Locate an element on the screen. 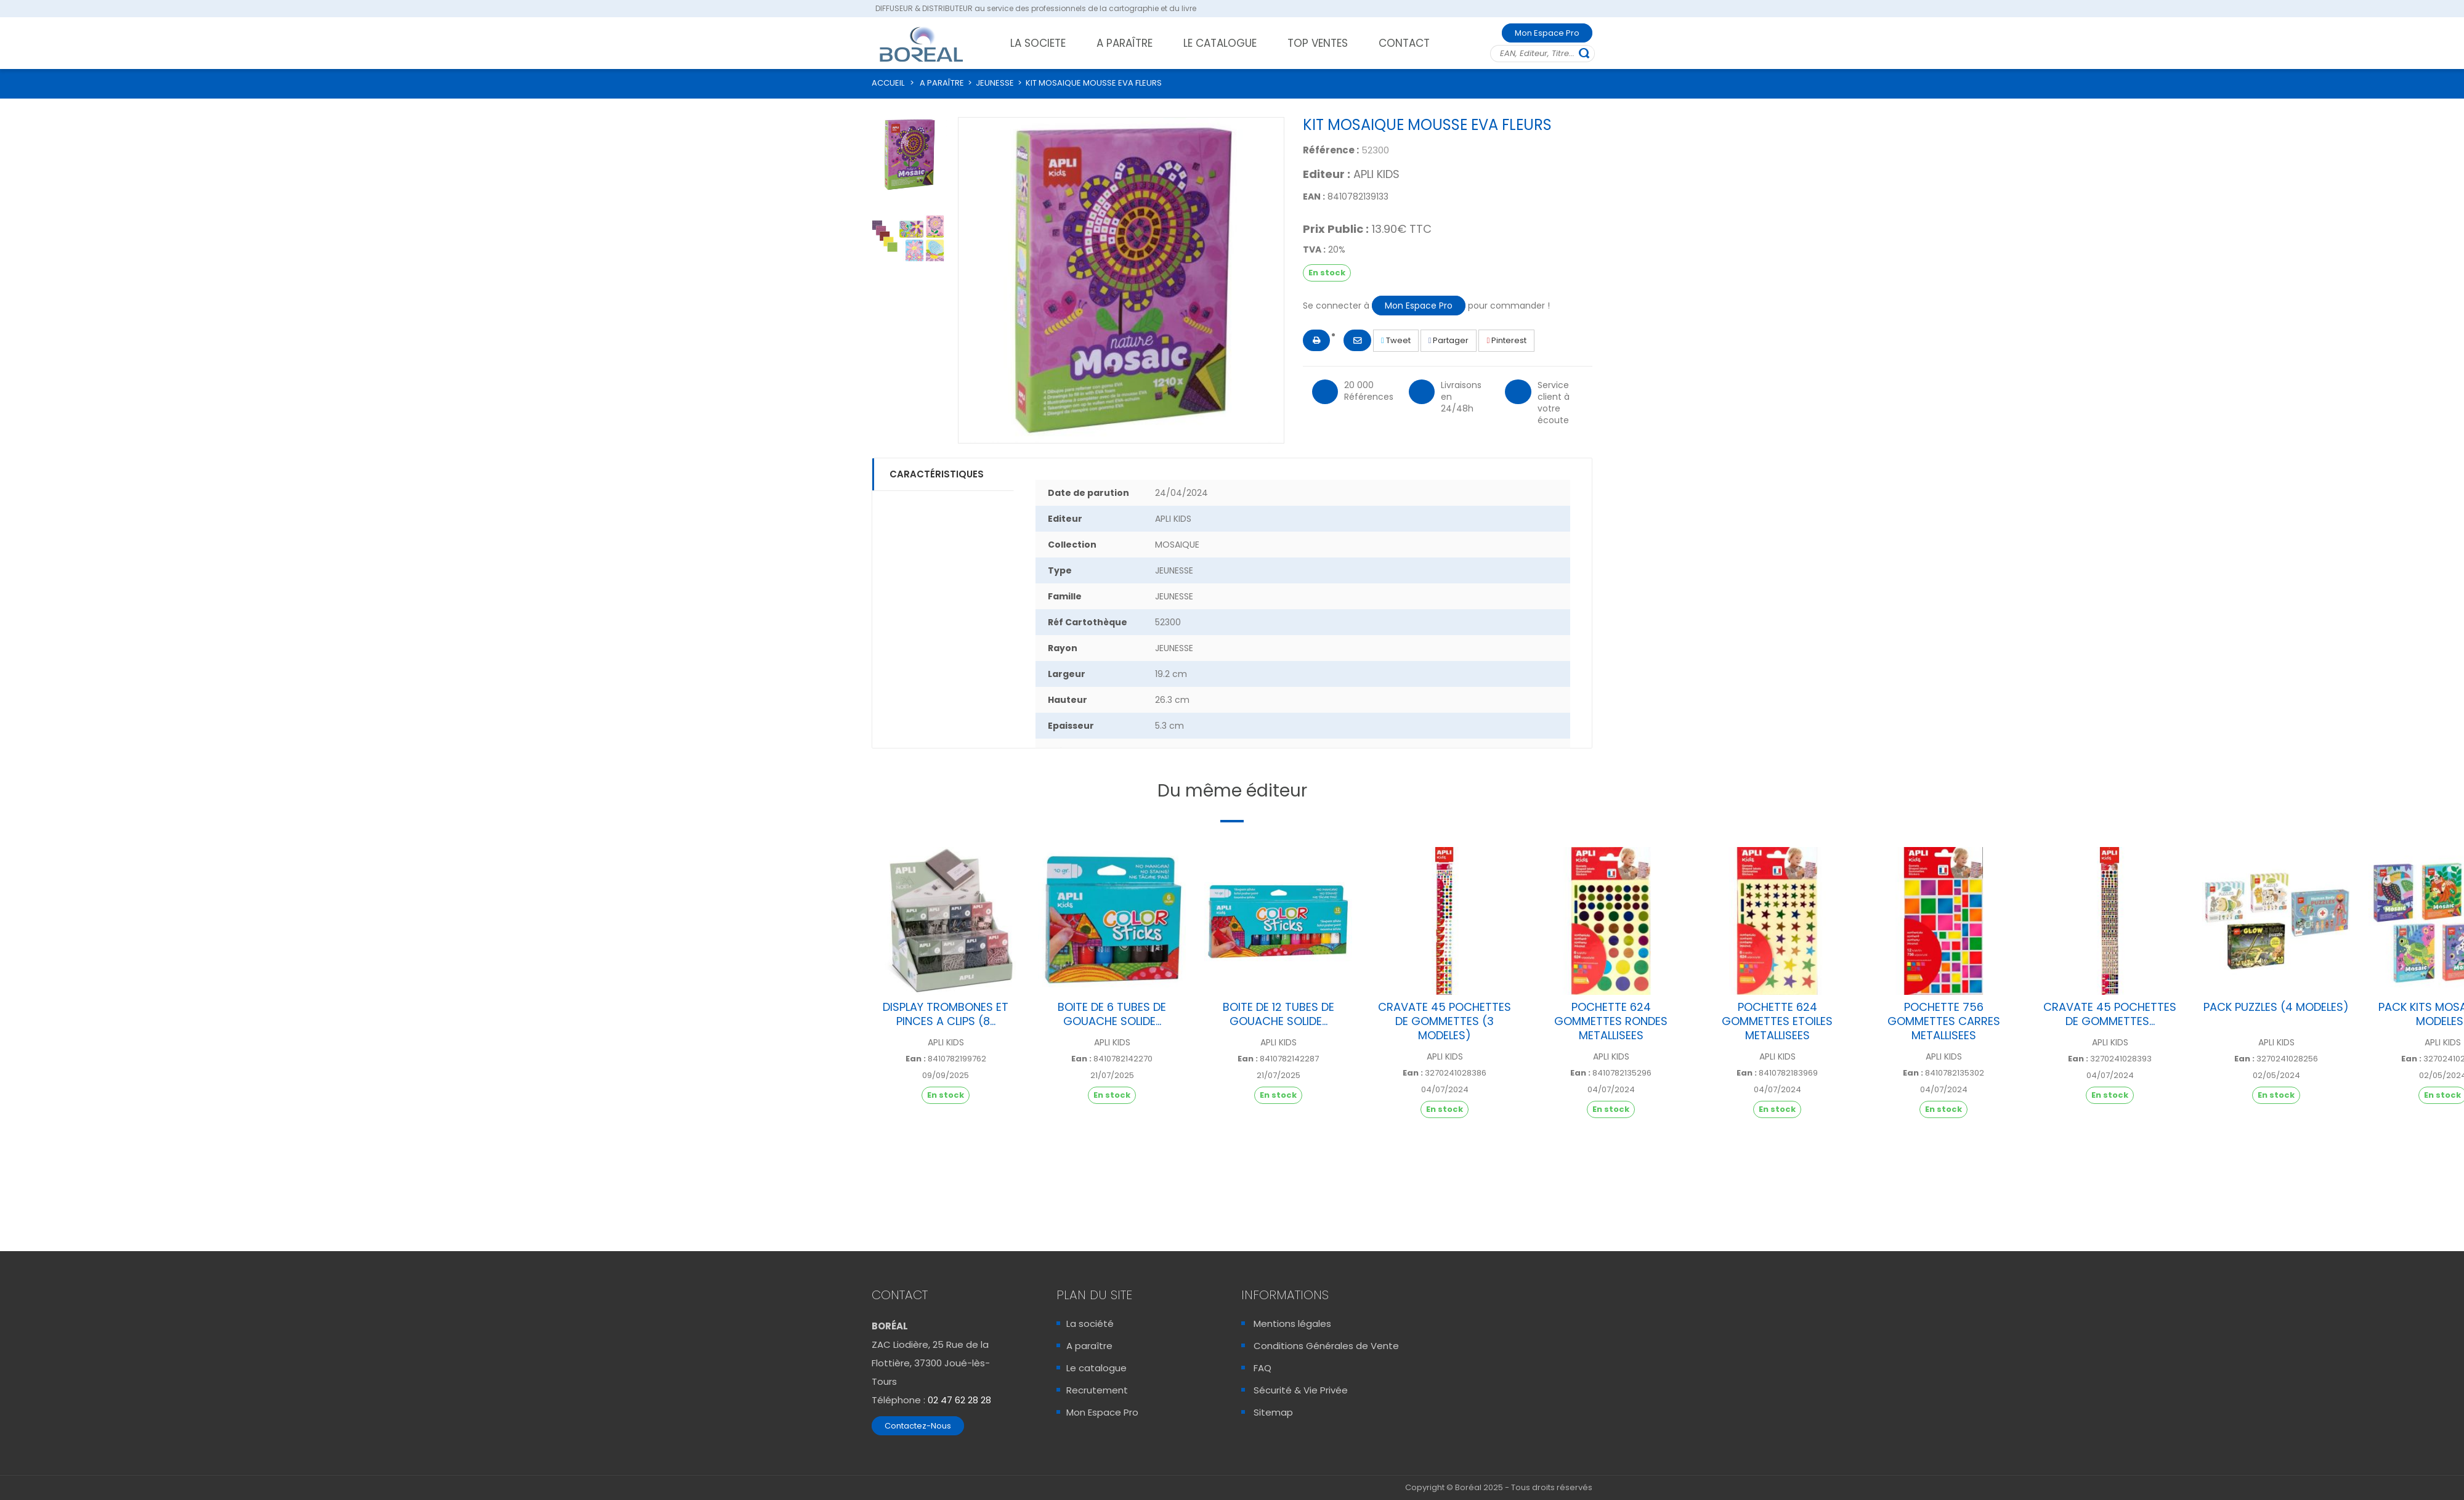 The height and width of the screenshot is (1500, 2464). CRAVATE 45 POCHETTES DE GOMMETTES (3 MODELES) is located at coordinates (1444, 1021).